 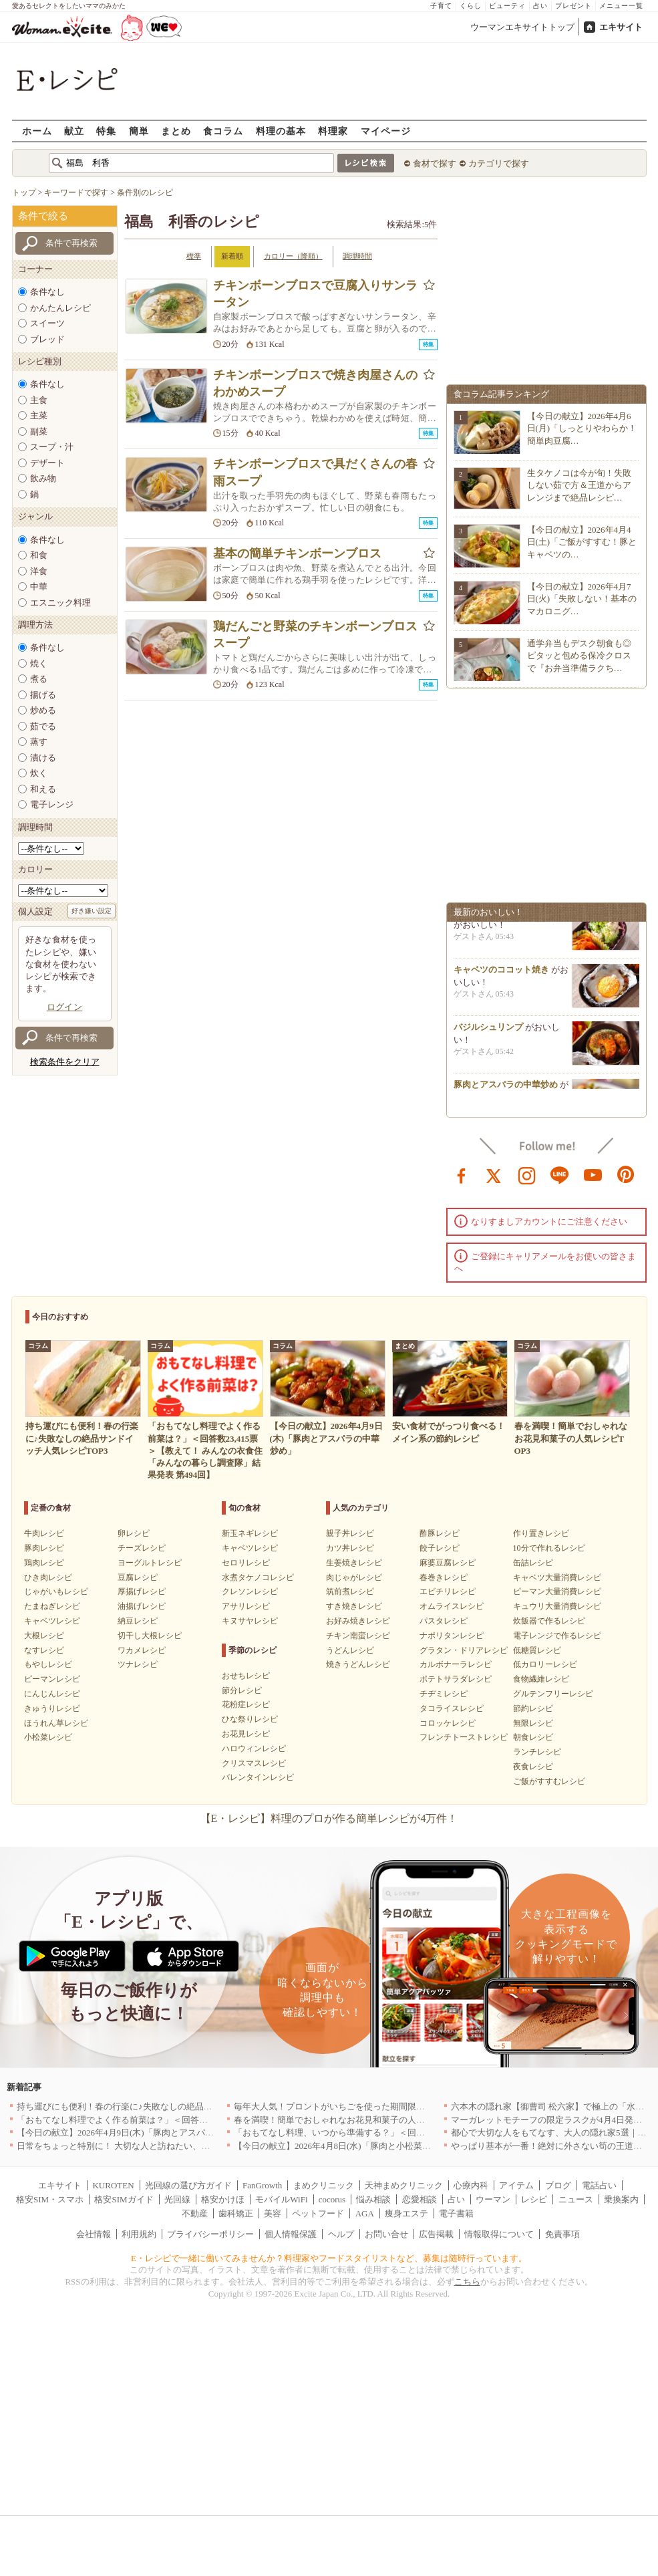 What do you see at coordinates (434, 163) in the screenshot?
I see `食材で探す` at bounding box center [434, 163].